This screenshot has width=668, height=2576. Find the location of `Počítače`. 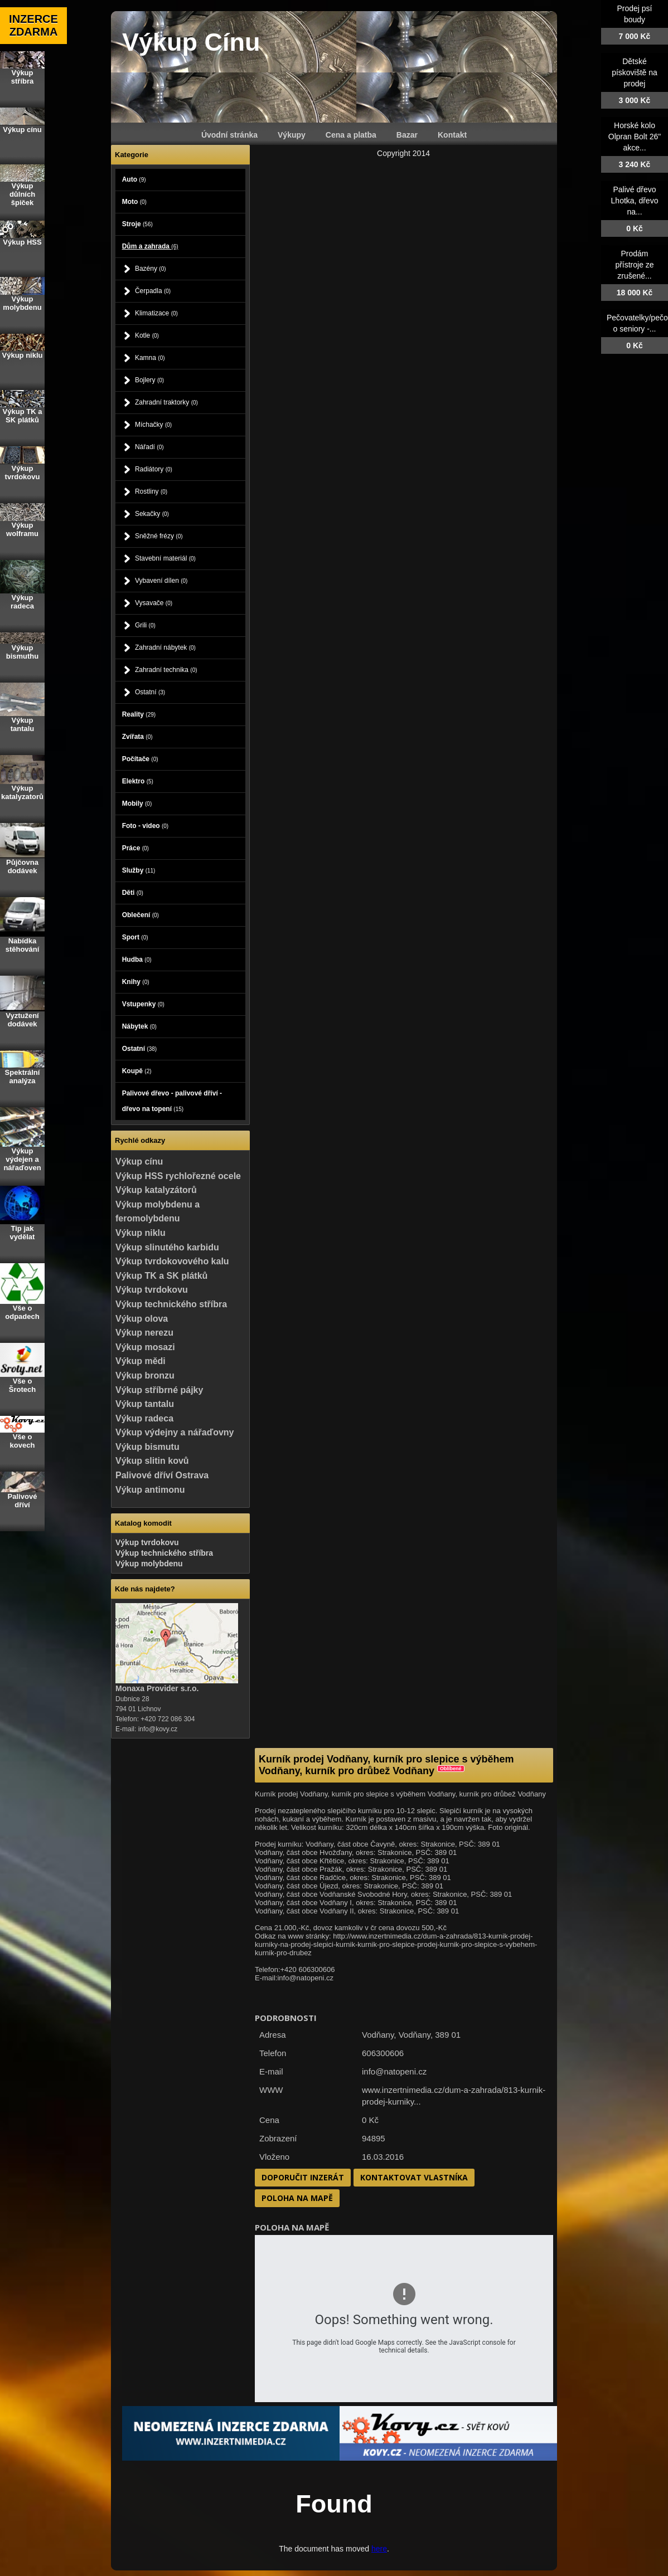

Počítače is located at coordinates (140, 759).